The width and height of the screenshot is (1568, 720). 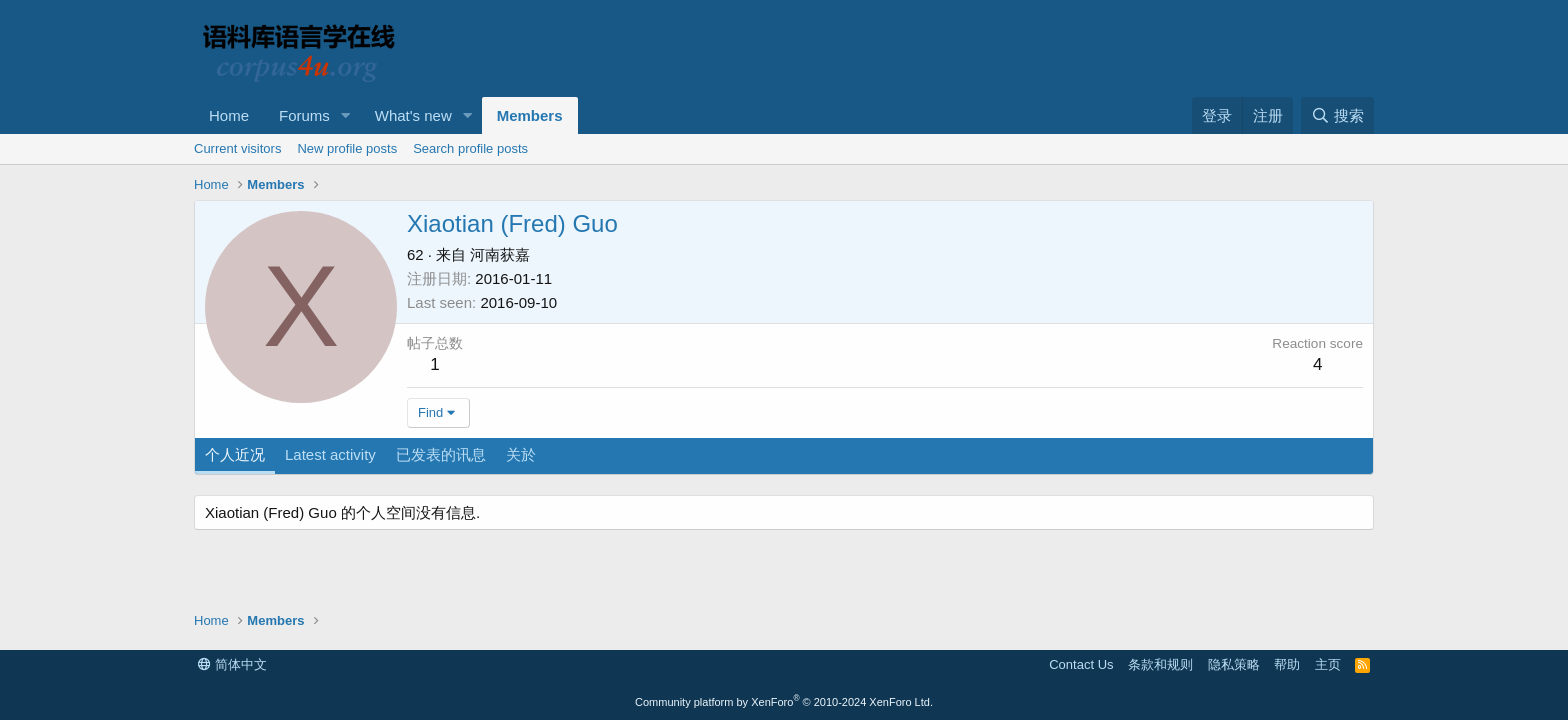 I want to click on 河南获嘉, so click(x=500, y=254).